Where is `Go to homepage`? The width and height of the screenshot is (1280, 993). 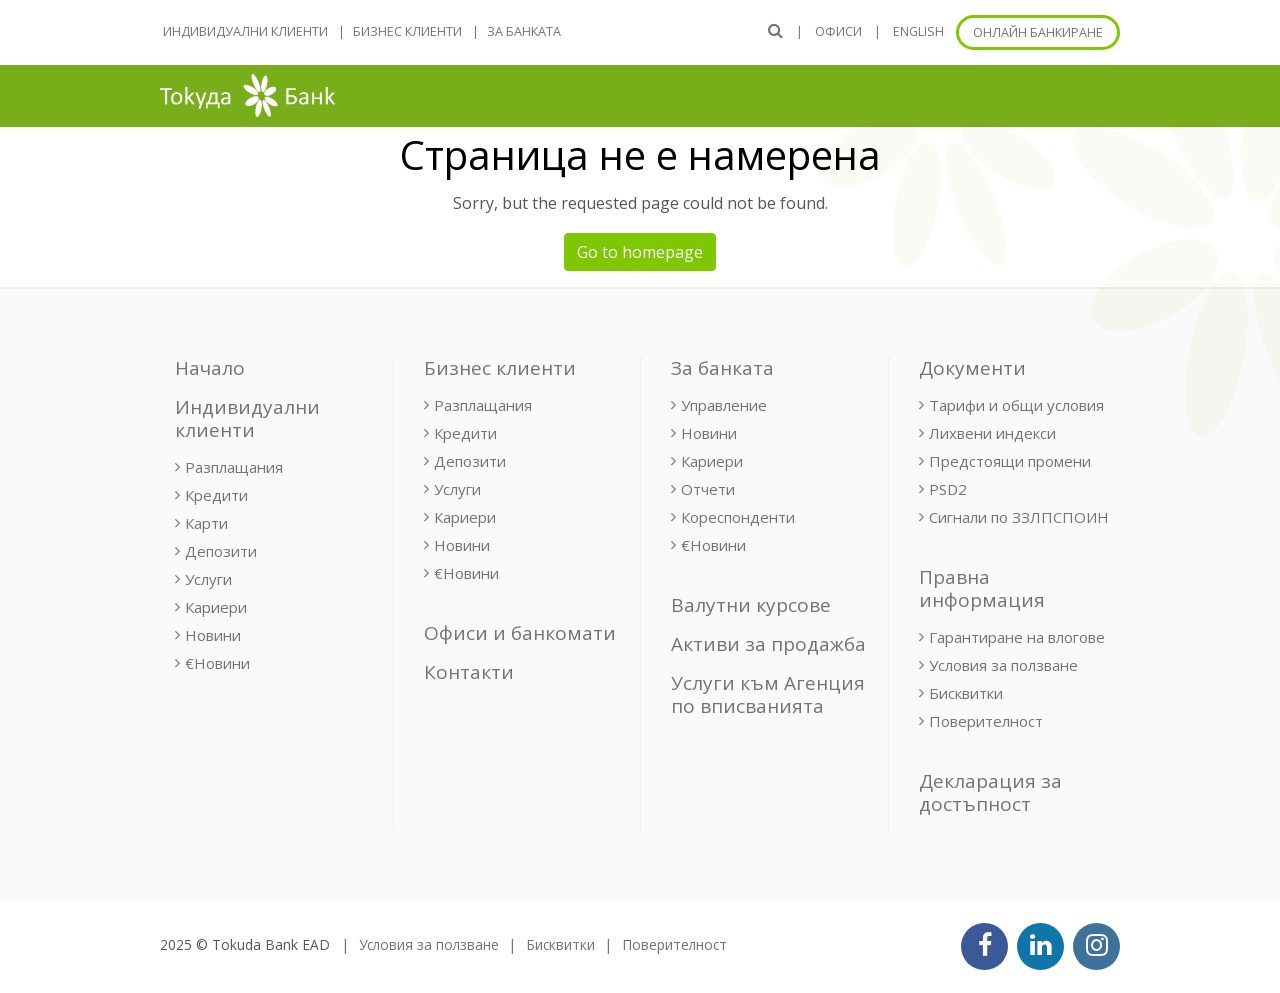 Go to homepage is located at coordinates (640, 252).